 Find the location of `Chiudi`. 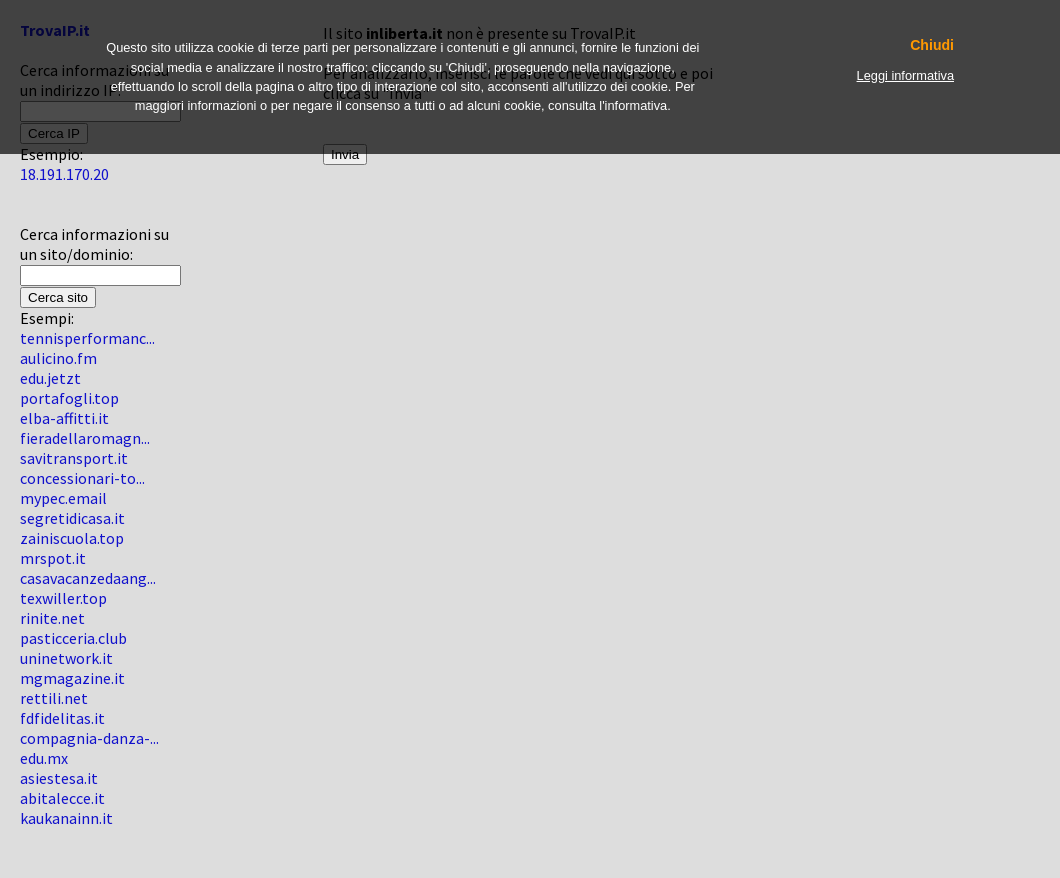

Chiudi is located at coordinates (932, 45).